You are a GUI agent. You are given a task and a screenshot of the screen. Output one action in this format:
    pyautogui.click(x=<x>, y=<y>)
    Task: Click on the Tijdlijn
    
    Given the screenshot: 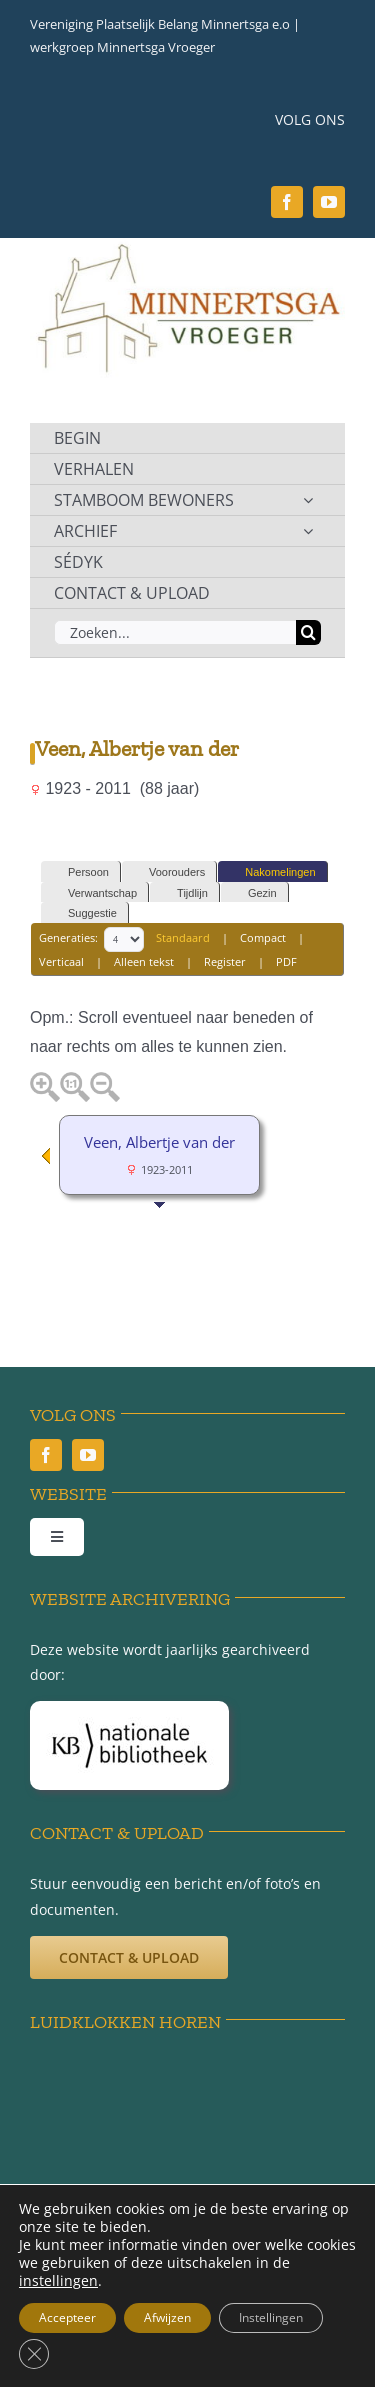 What is the action you would take?
    pyautogui.click(x=183, y=893)
    